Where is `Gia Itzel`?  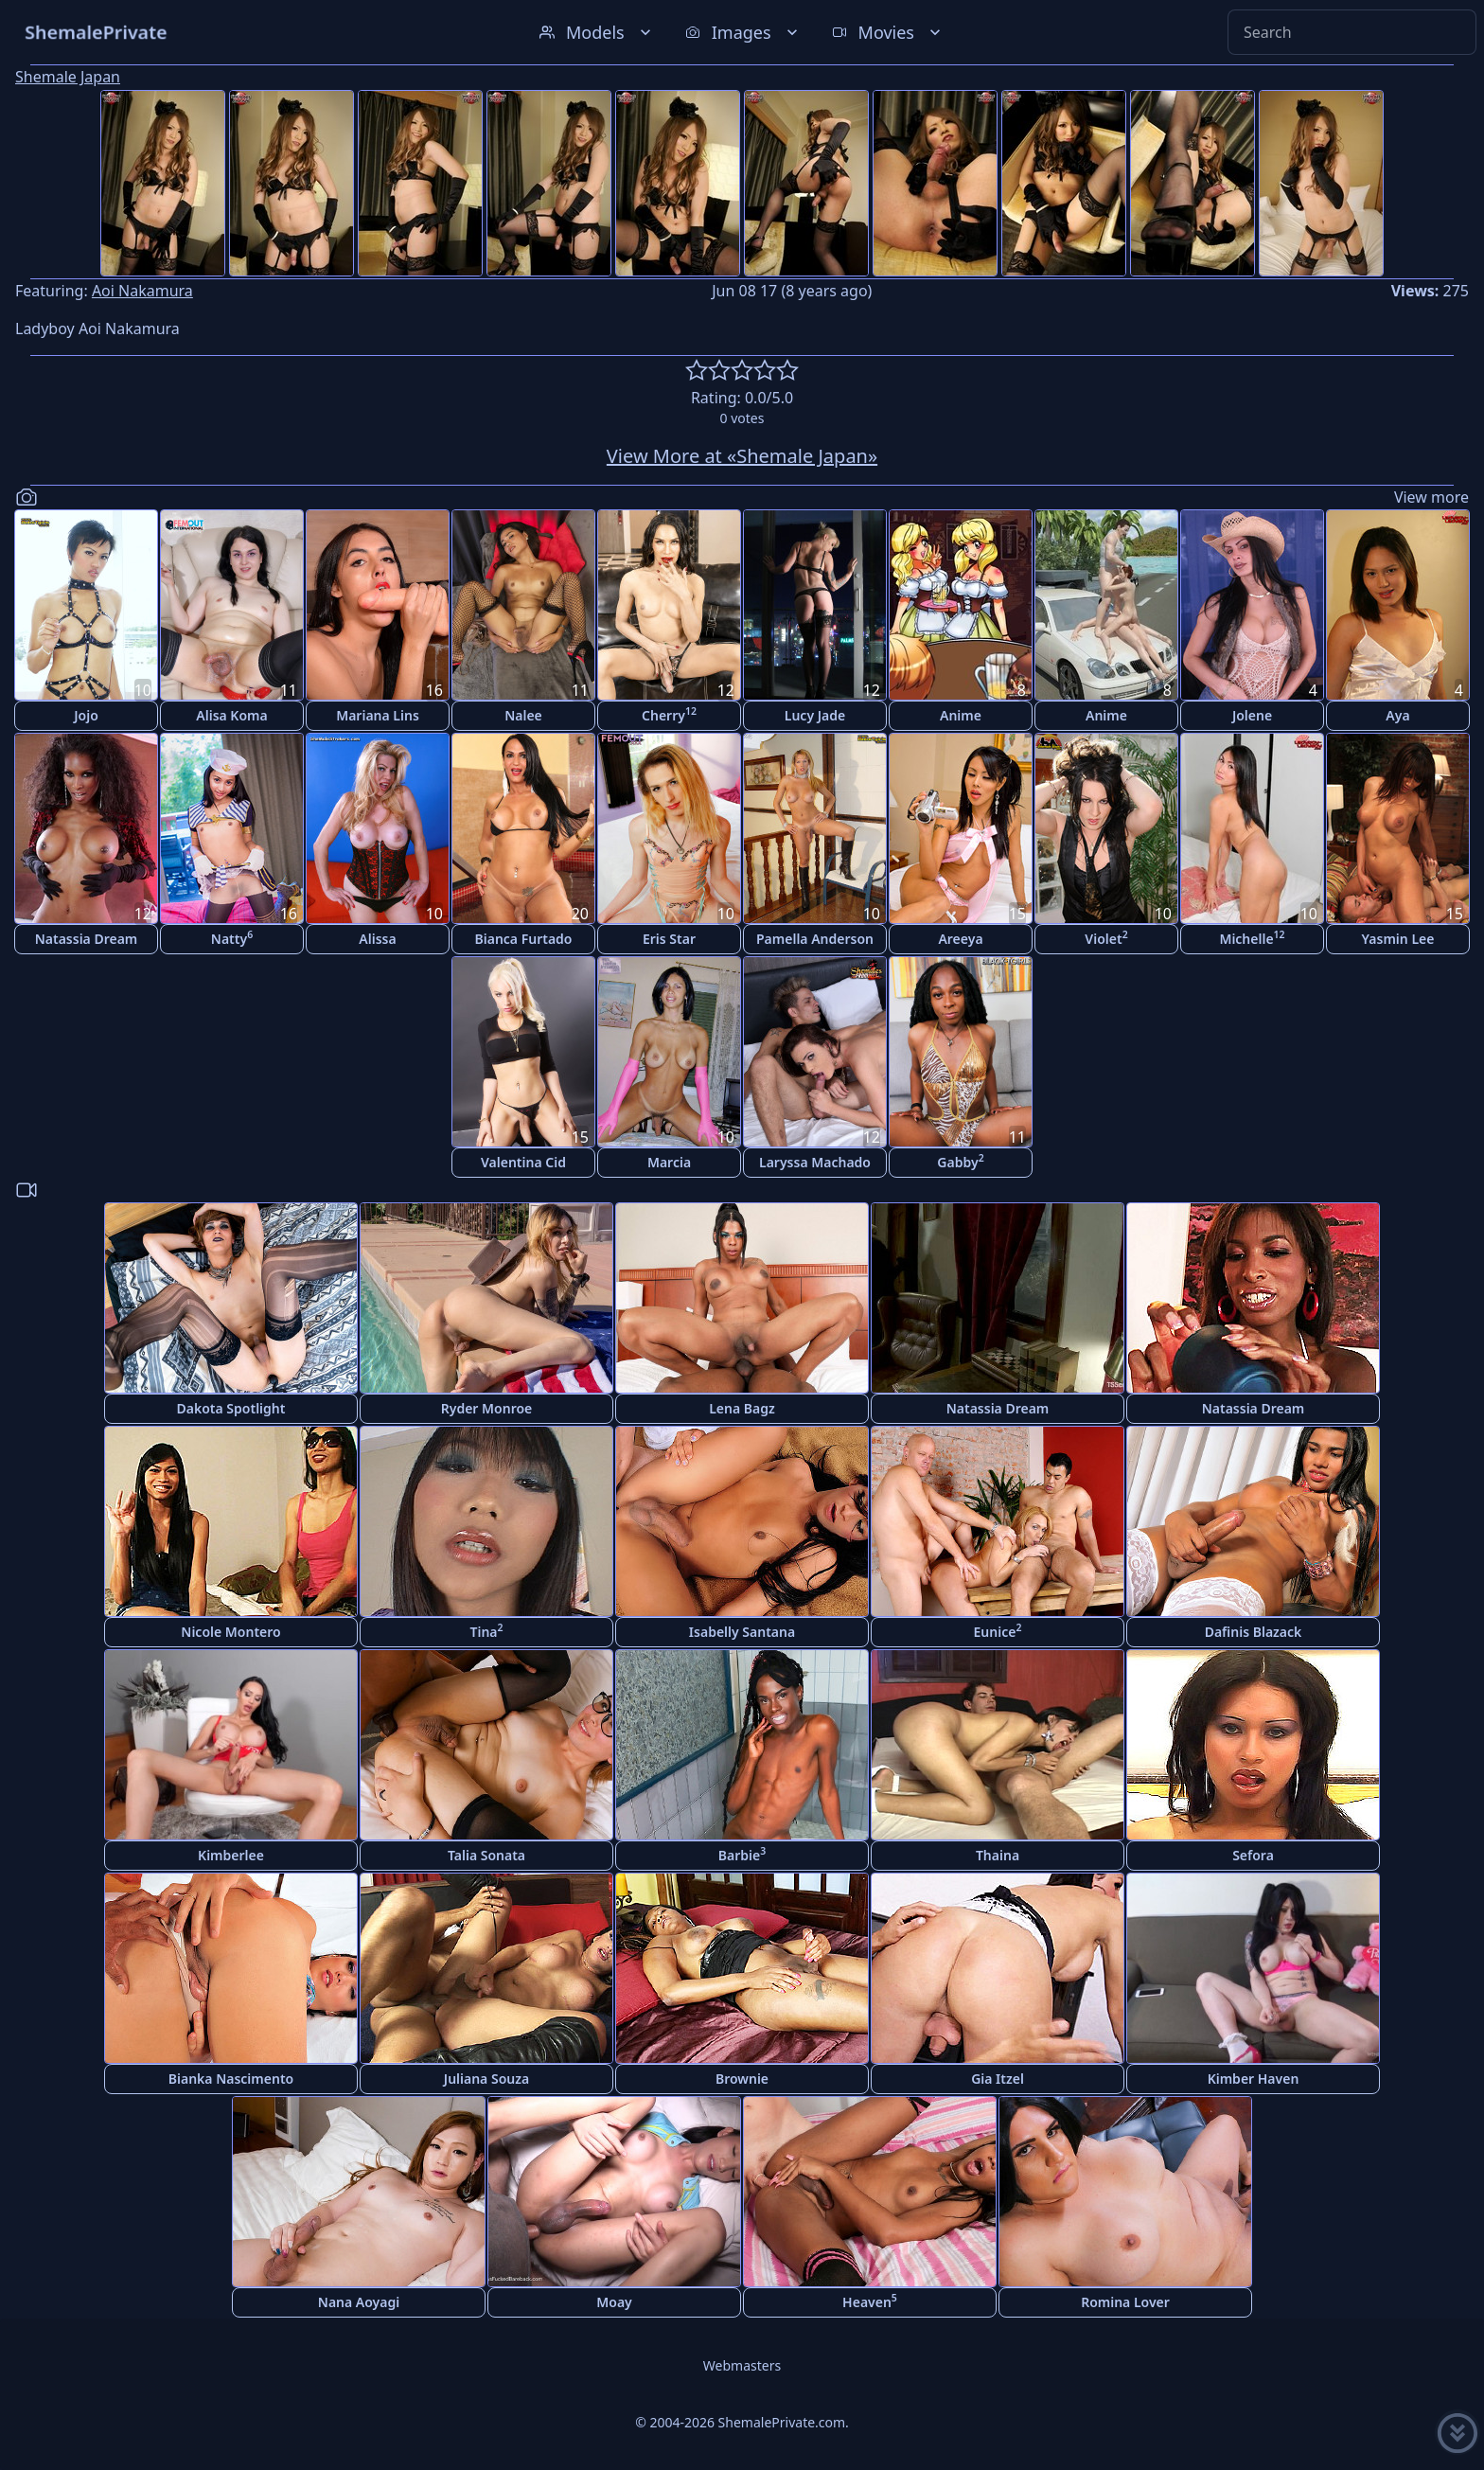 Gia Itzel is located at coordinates (997, 2079).